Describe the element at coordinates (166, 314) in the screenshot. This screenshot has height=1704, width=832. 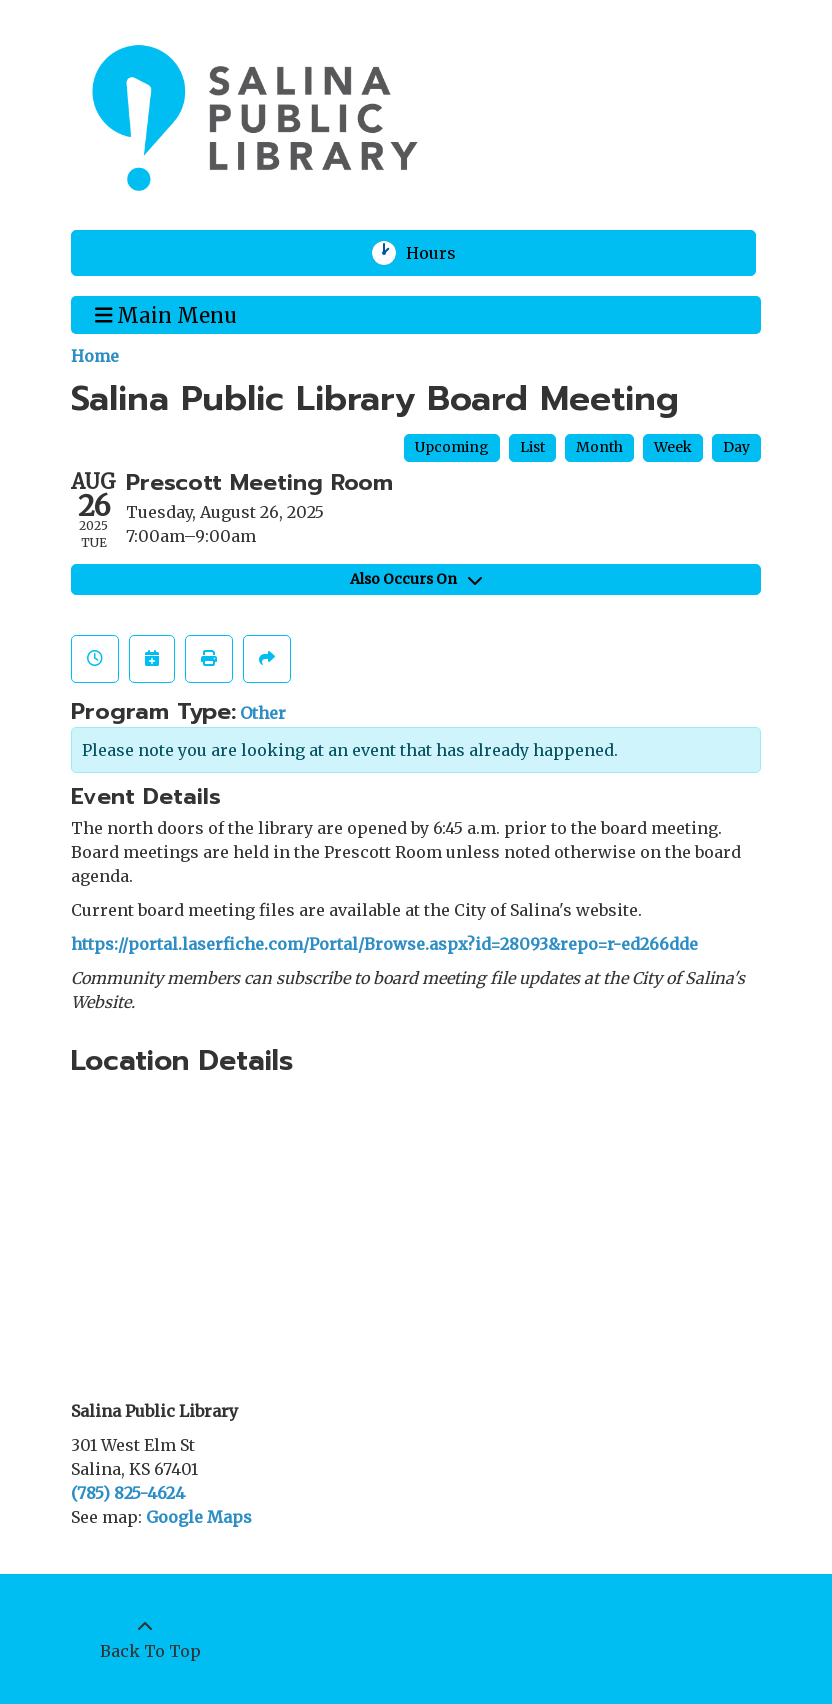
I see `Main Menu` at that location.